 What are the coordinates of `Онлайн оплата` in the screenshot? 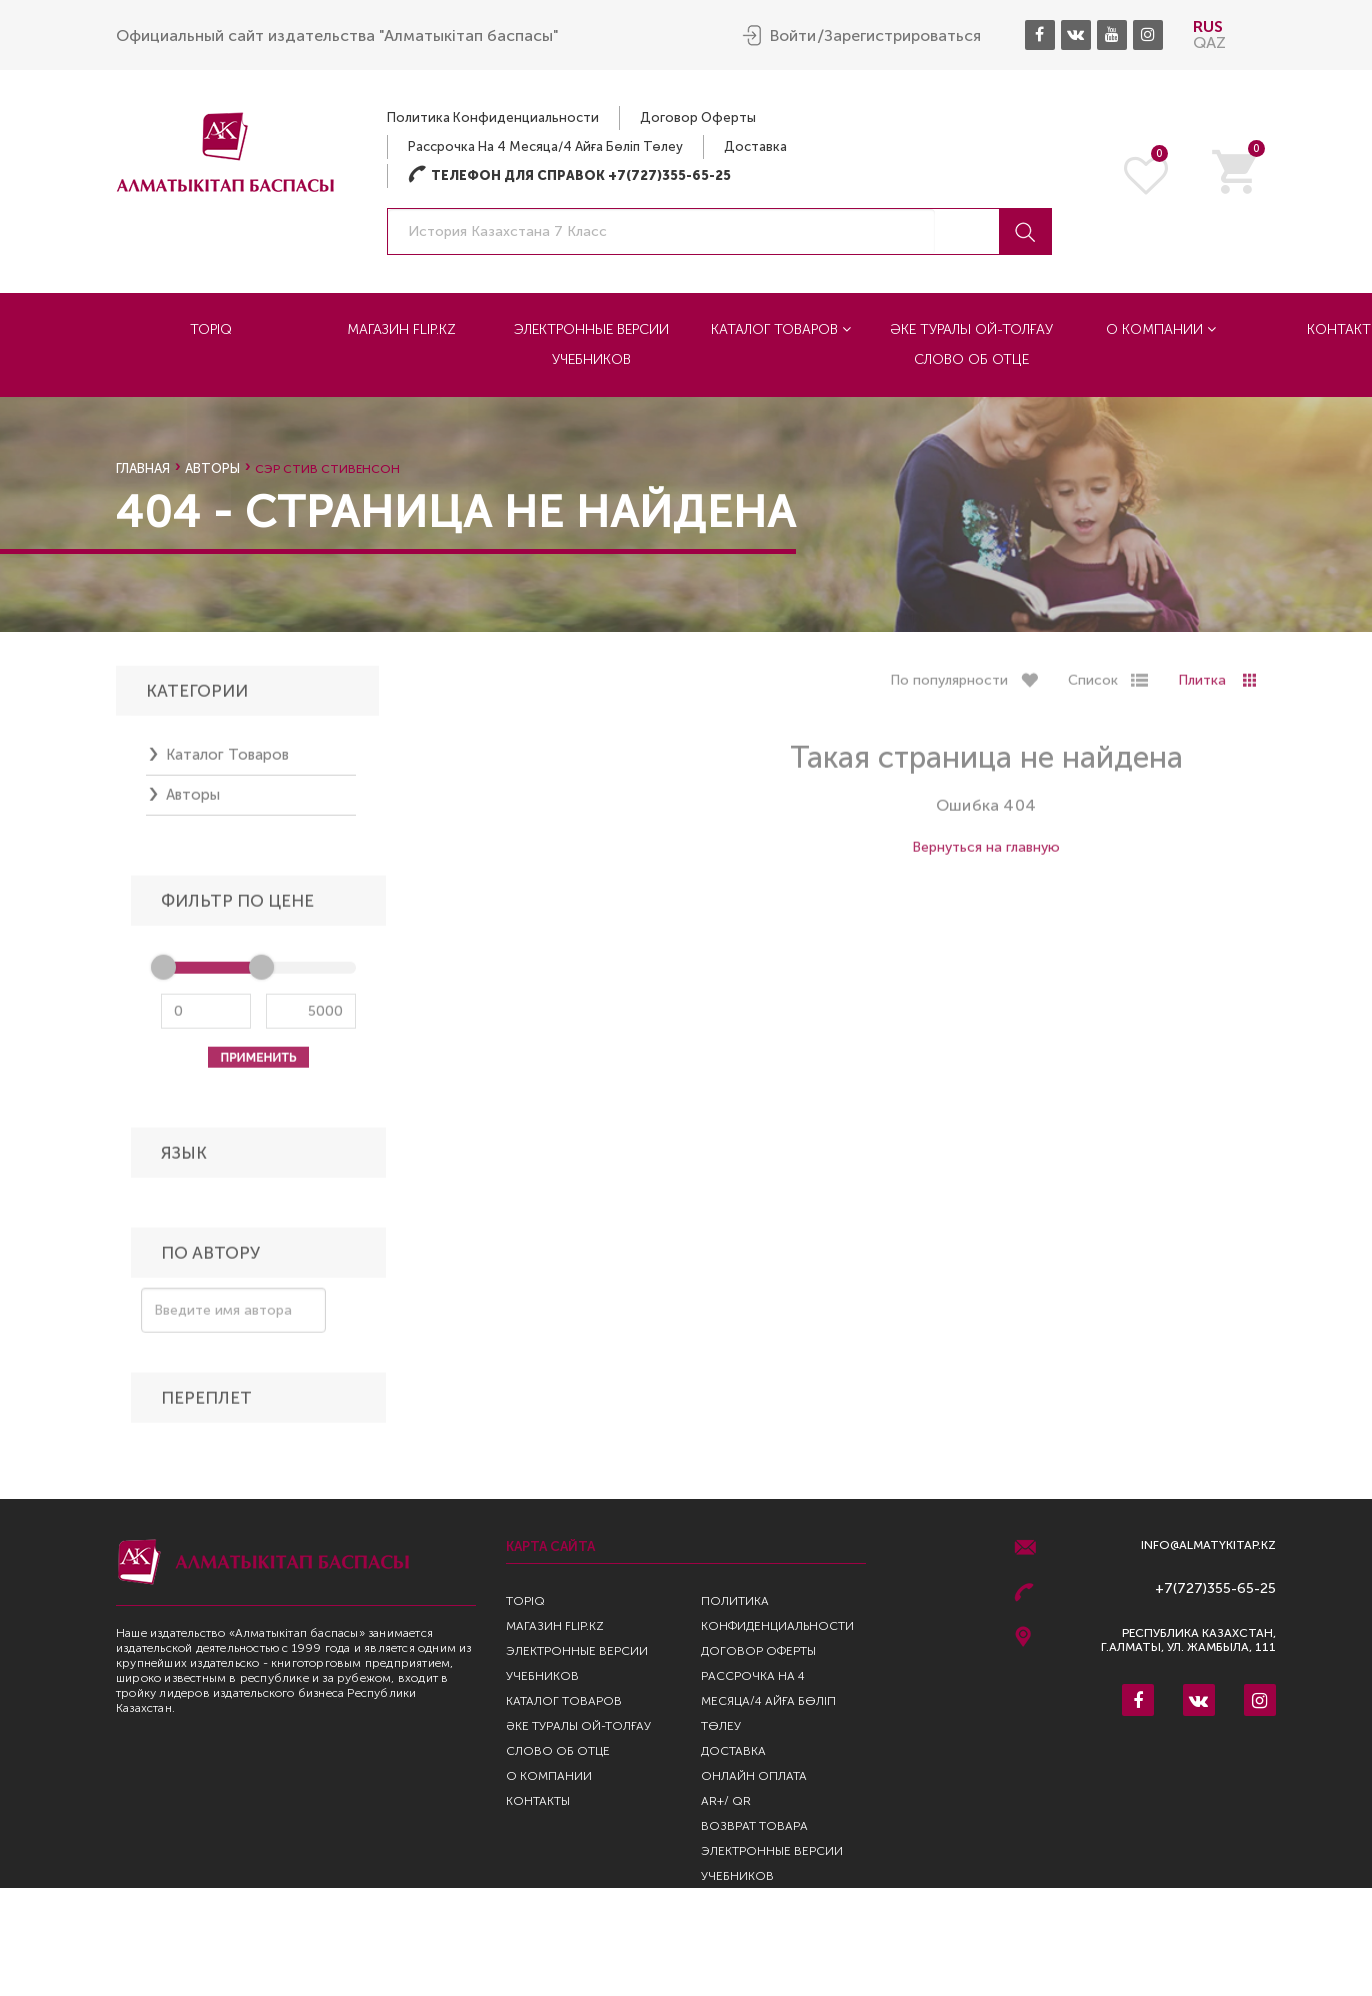 It's located at (754, 1776).